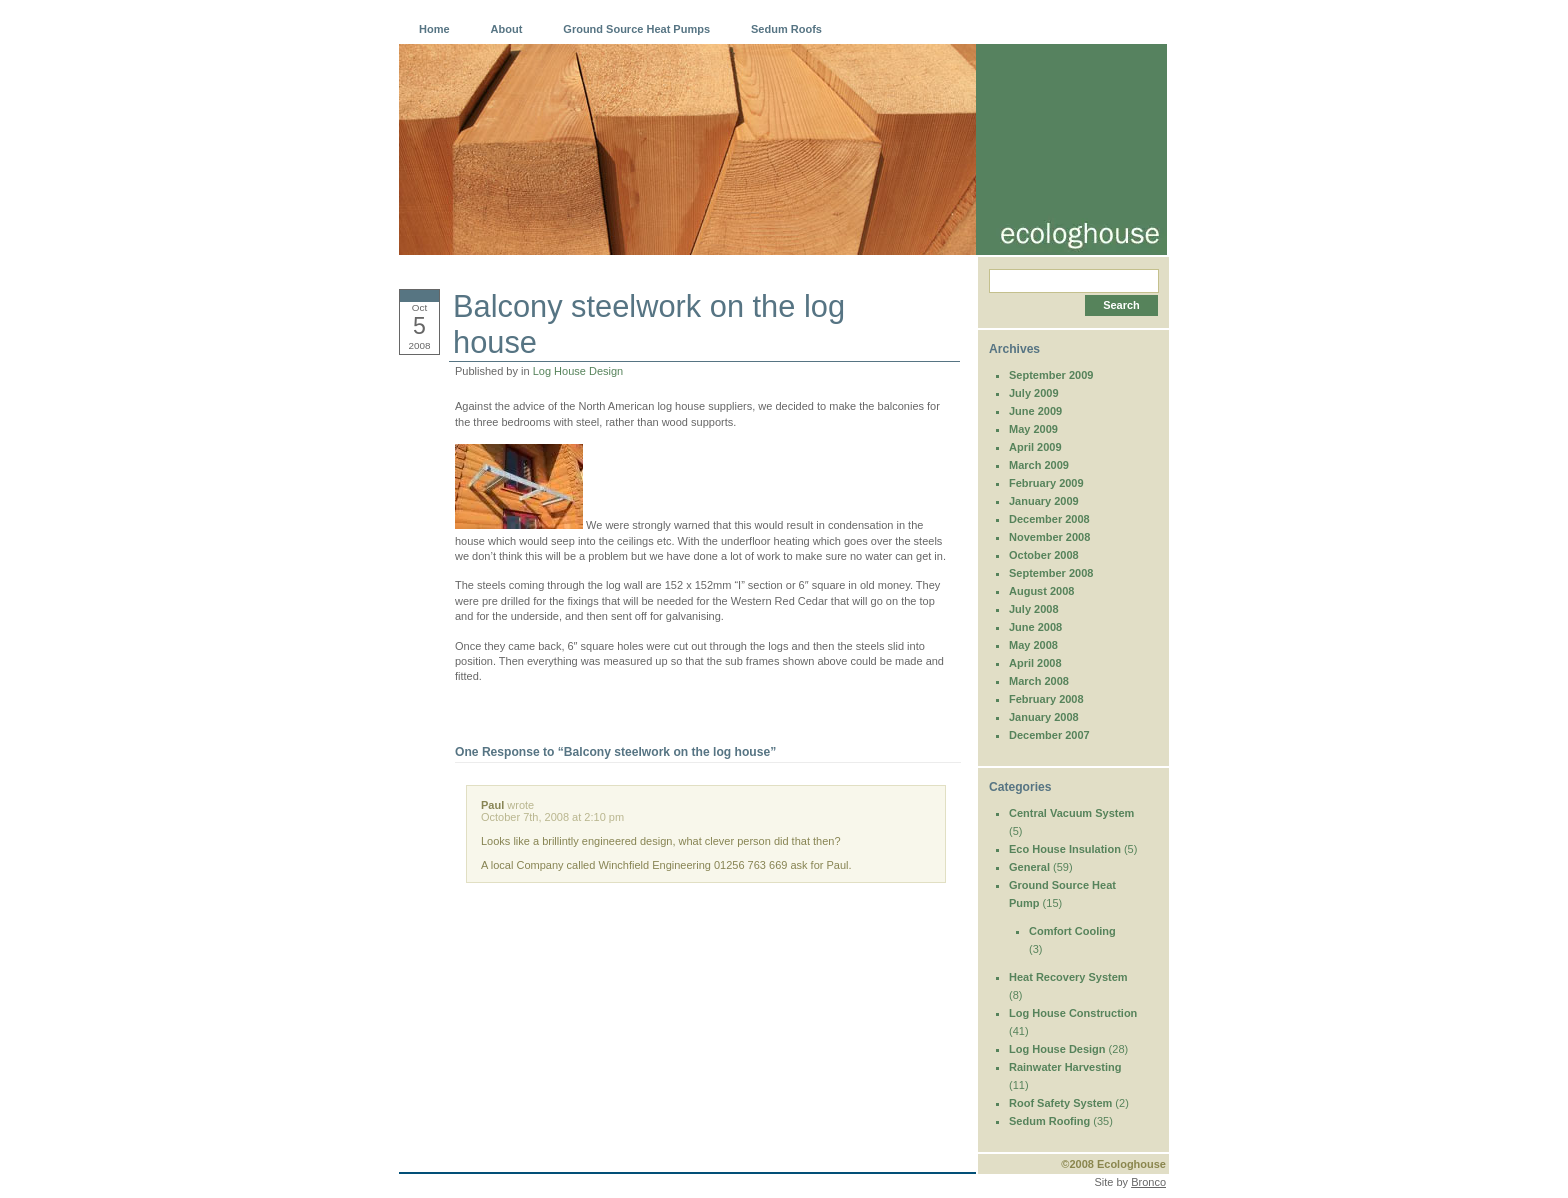 This screenshot has width=1568, height=1198. I want to click on September 2008, so click(1051, 573).